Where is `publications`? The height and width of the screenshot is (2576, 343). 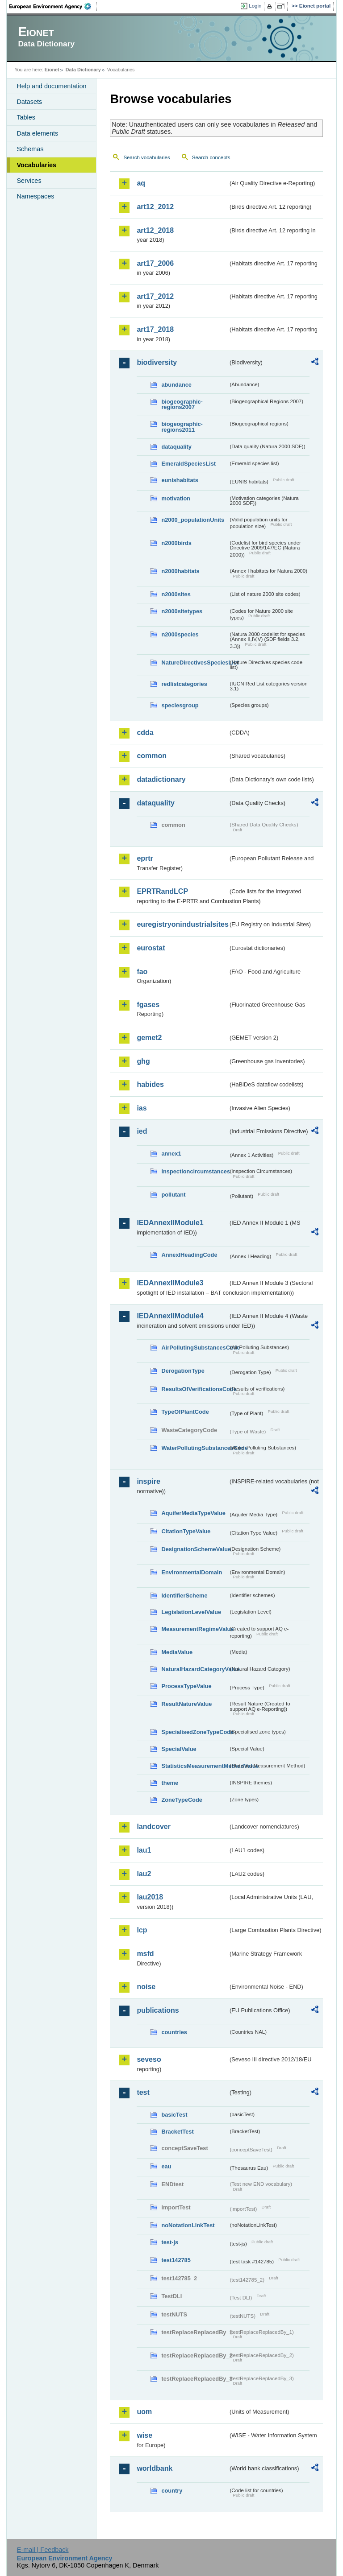
publications is located at coordinates (158, 2010).